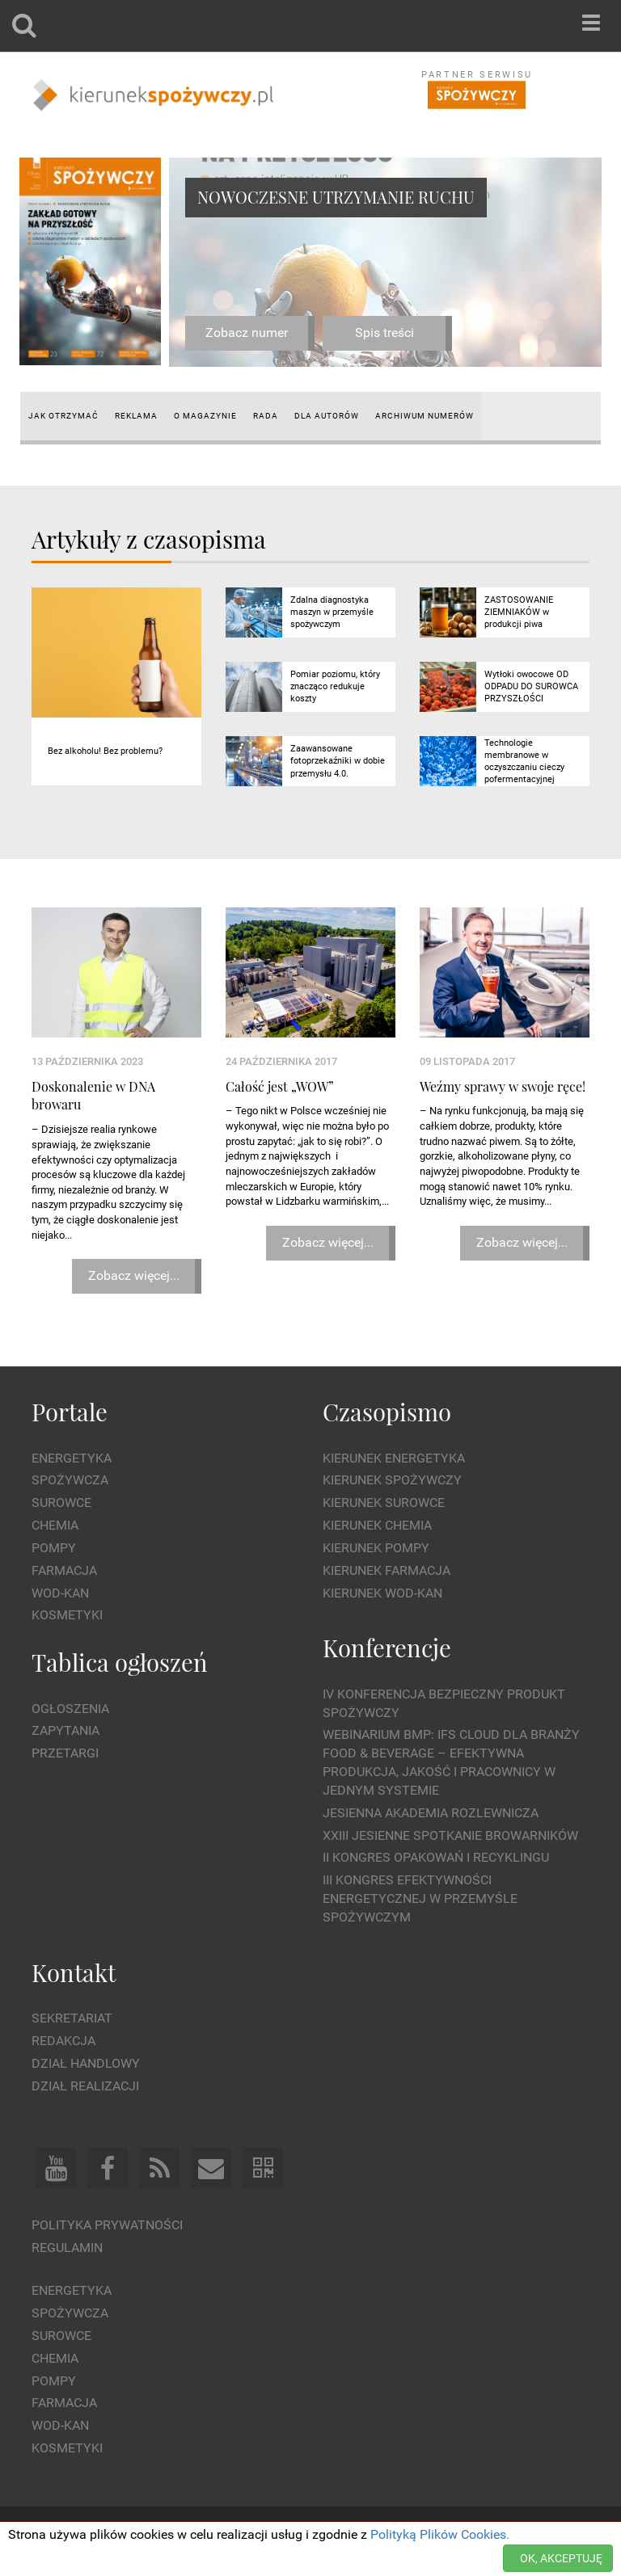 The width and height of the screenshot is (621, 2576). What do you see at coordinates (382, 1593) in the screenshot?
I see `Kierunek Wod-Kan` at bounding box center [382, 1593].